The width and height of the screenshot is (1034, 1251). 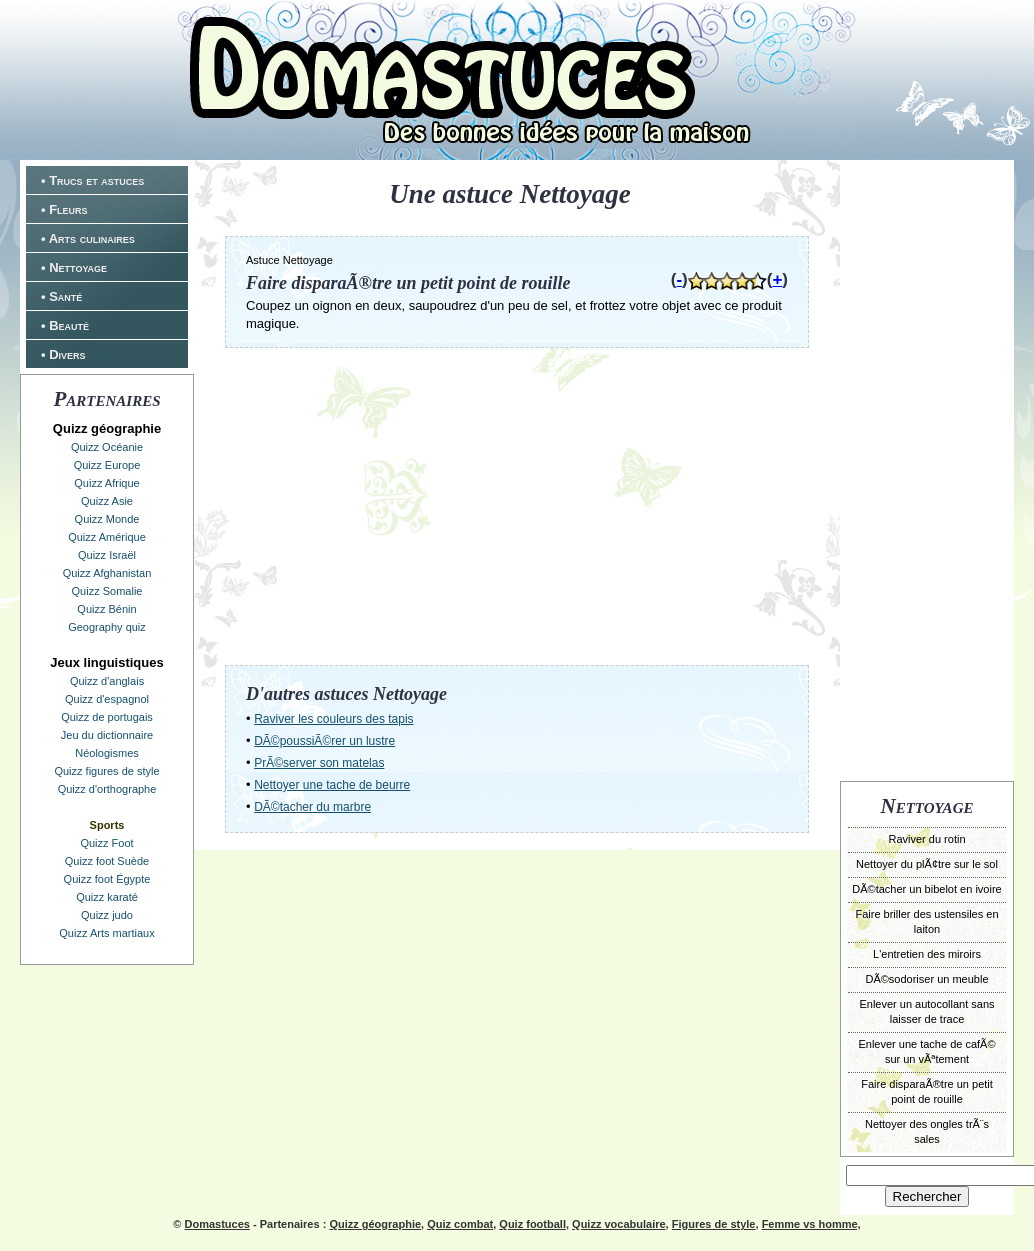 What do you see at coordinates (65, 325) in the screenshot?
I see `• Beauté` at bounding box center [65, 325].